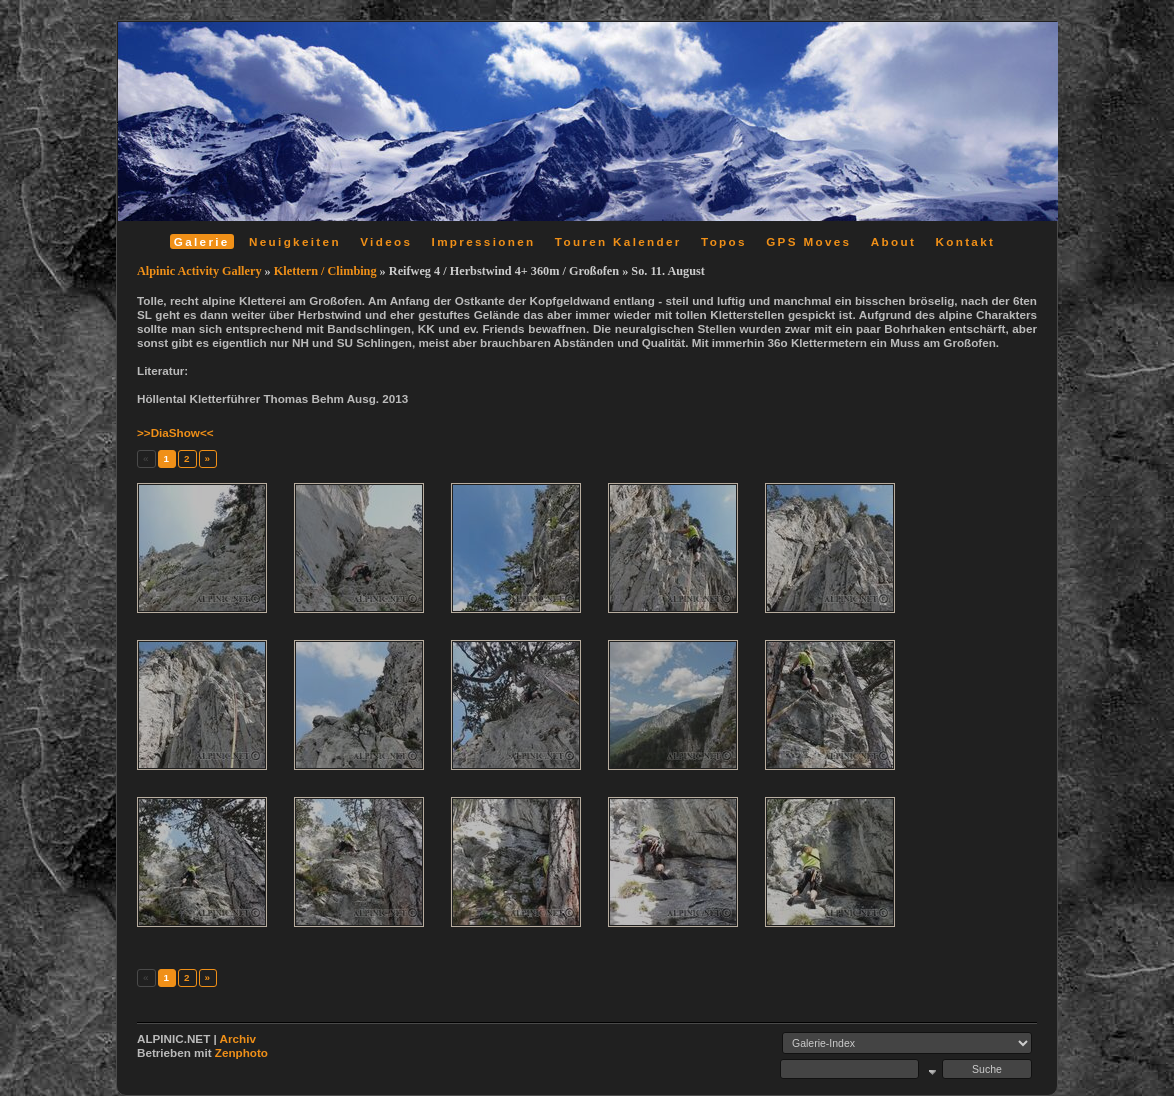 Image resolution: width=1174 pixels, height=1096 pixels. Describe the element at coordinates (965, 241) in the screenshot. I see `Kontakt` at that location.